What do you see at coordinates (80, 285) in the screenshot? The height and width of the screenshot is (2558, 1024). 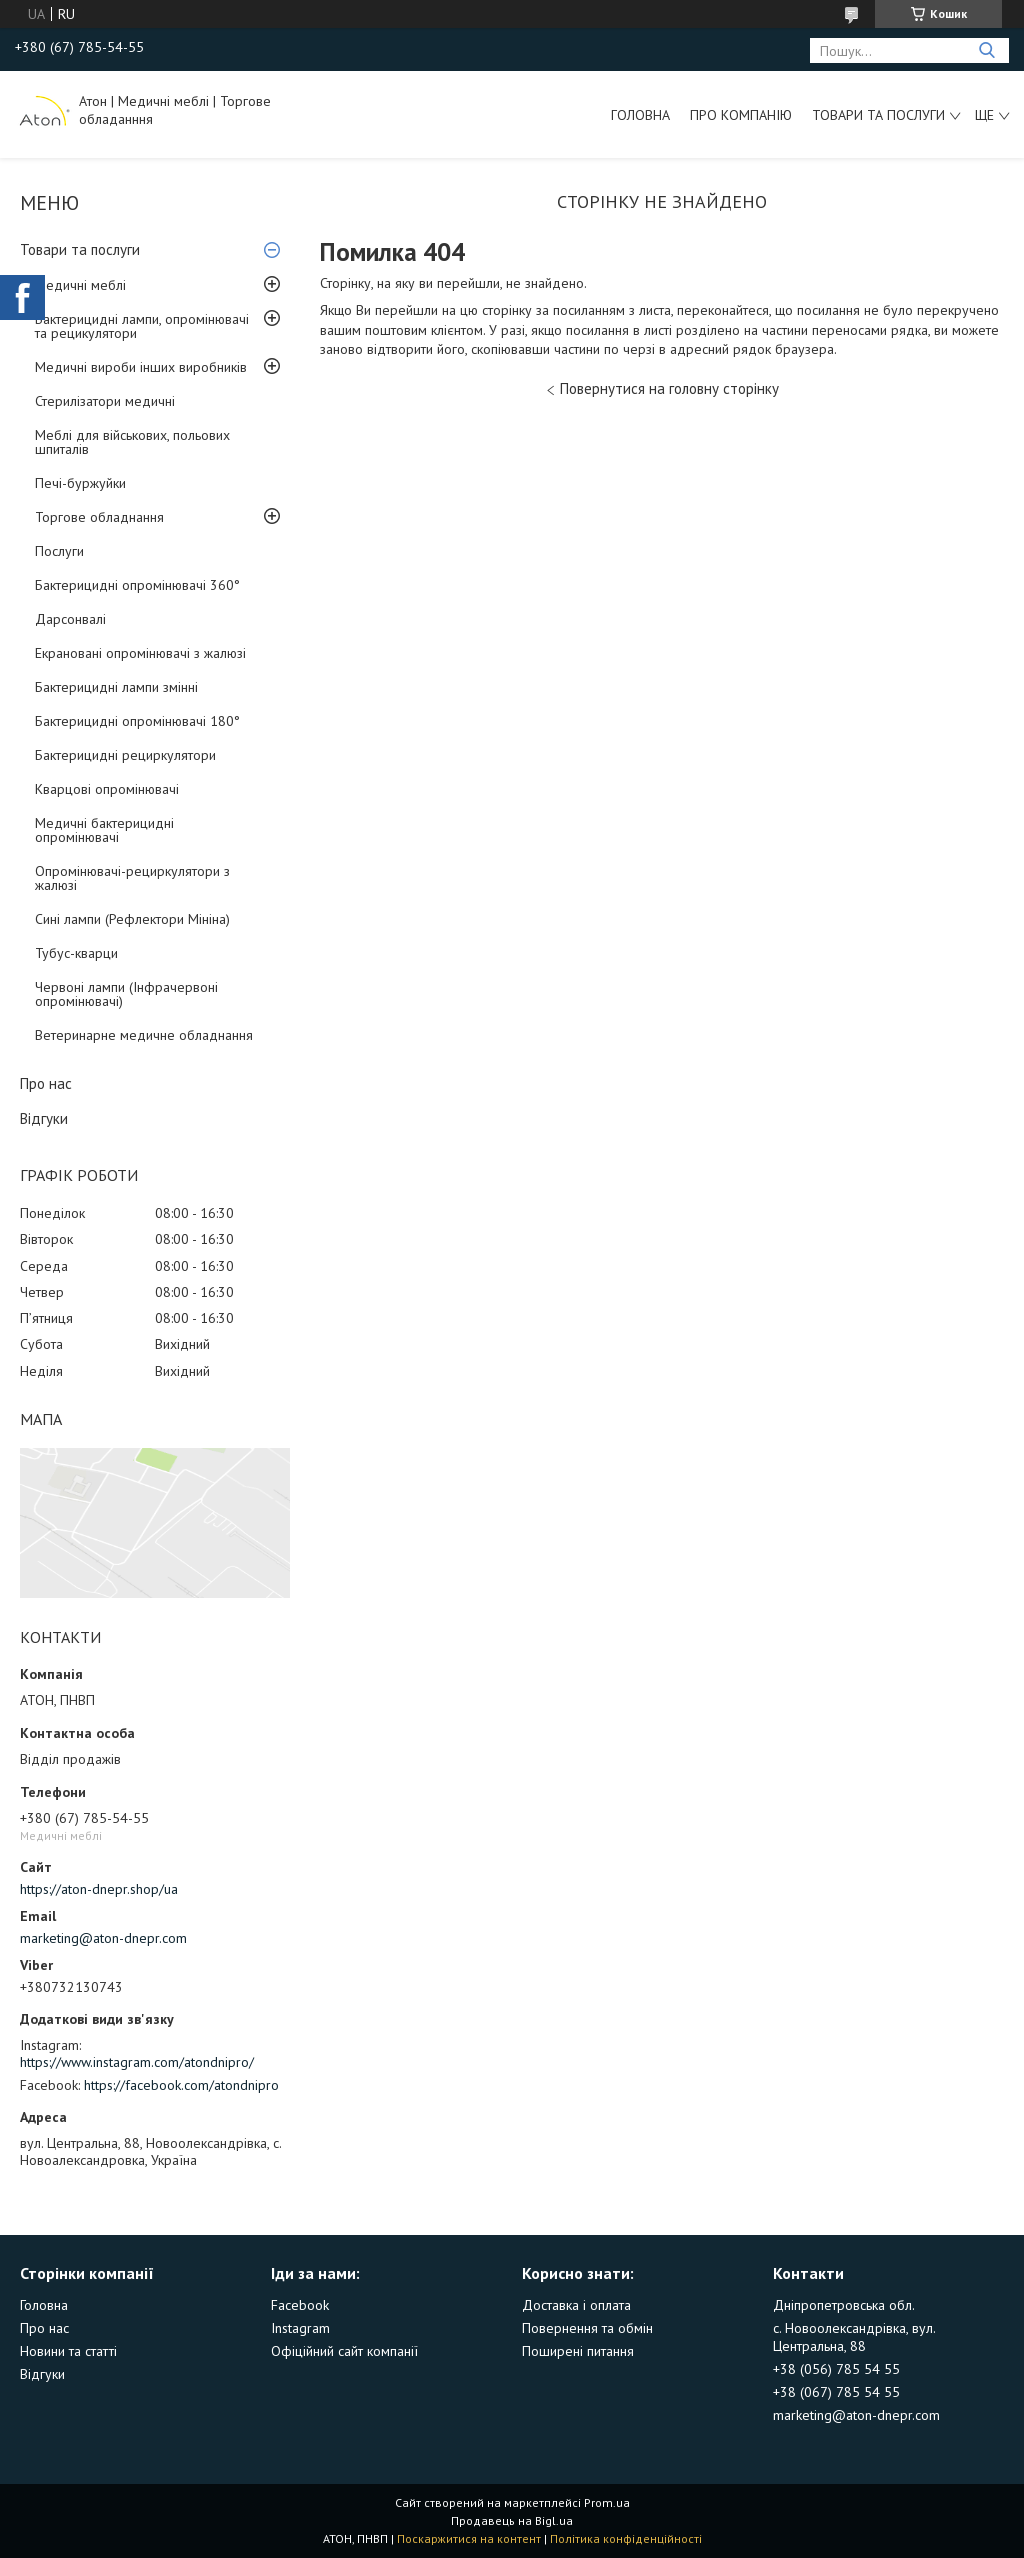 I see `Медичні меблі` at bounding box center [80, 285].